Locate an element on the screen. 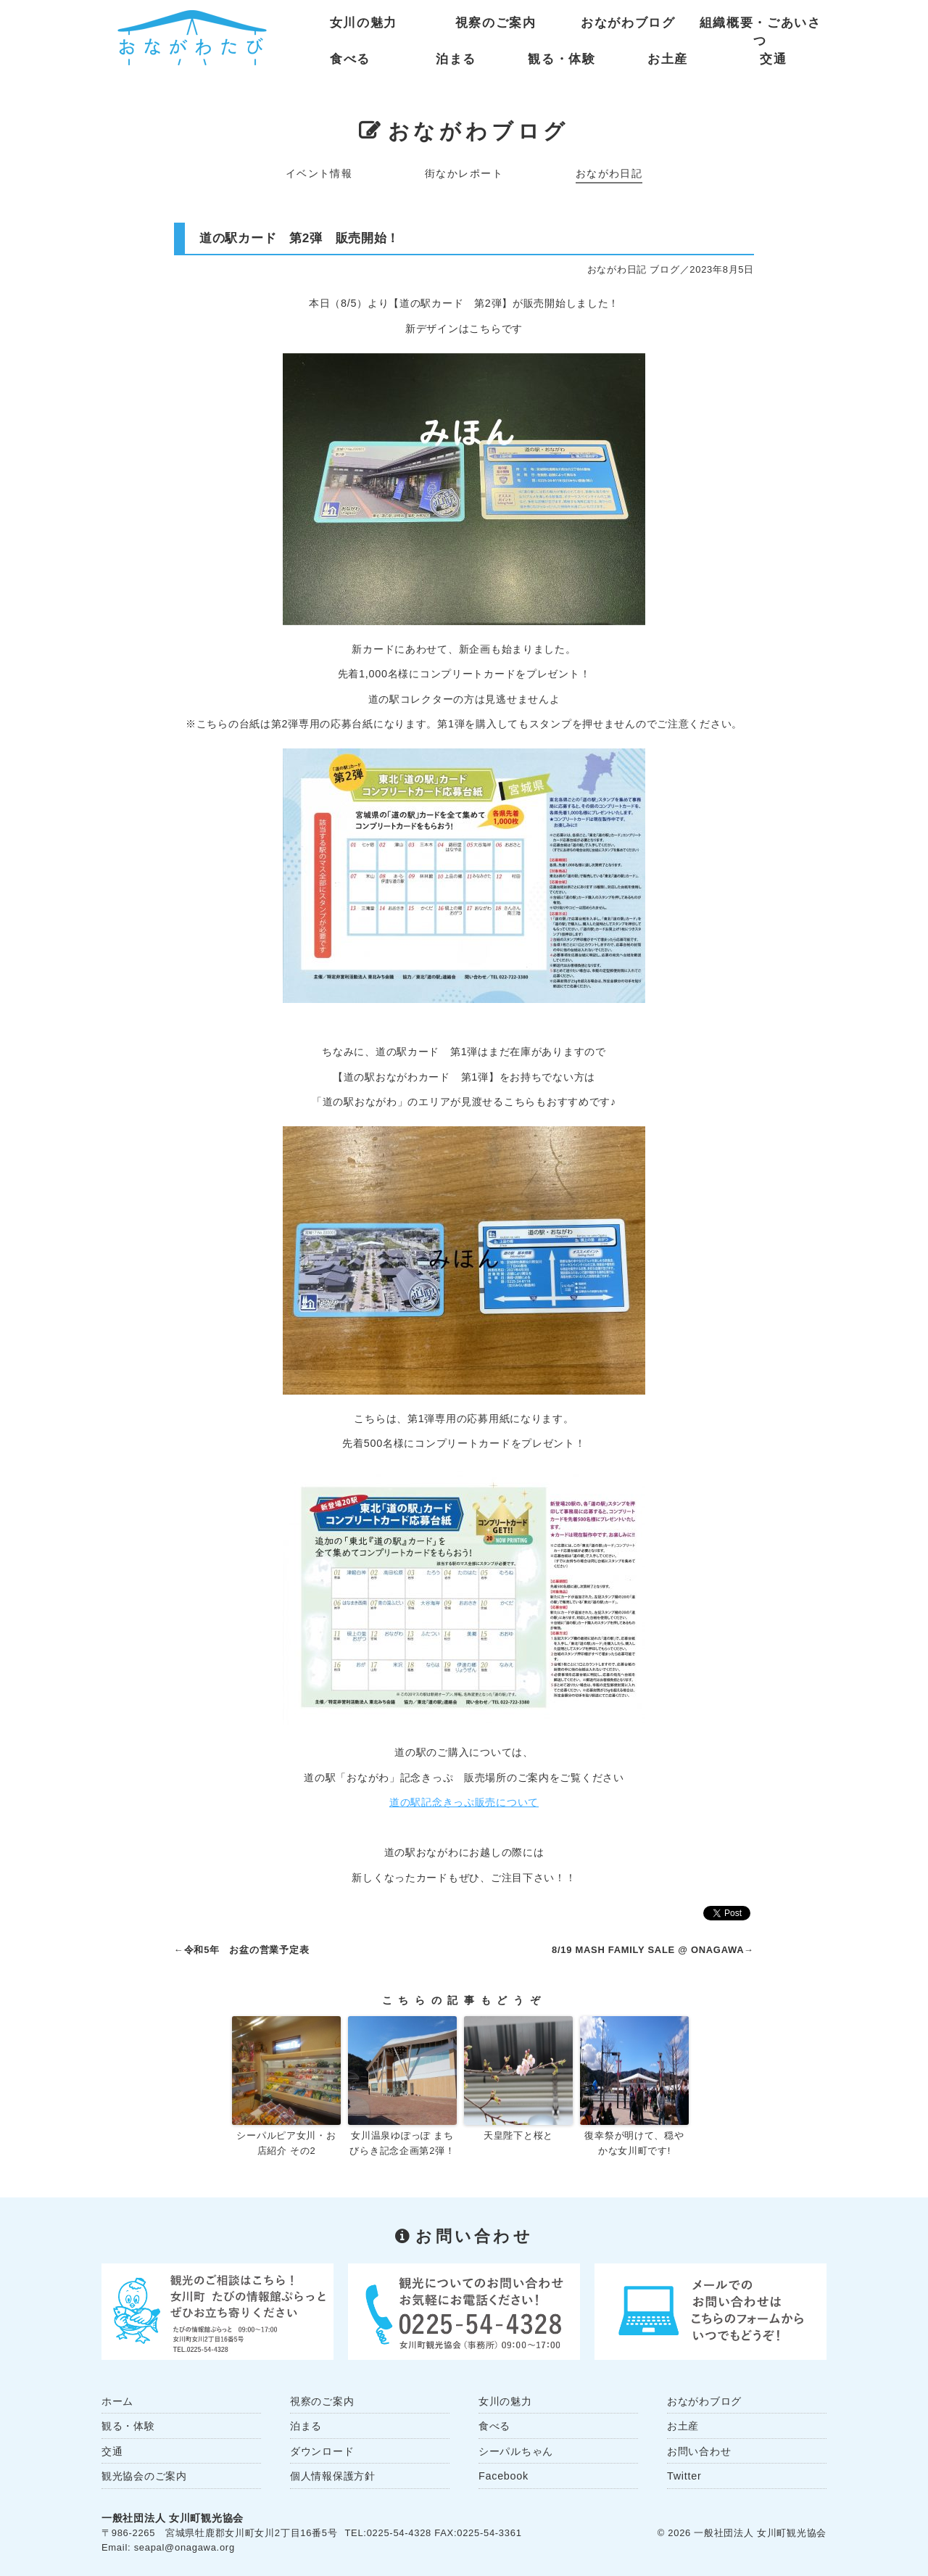 The width and height of the screenshot is (928, 2576). 観光協会のご案内 is located at coordinates (144, 2476).